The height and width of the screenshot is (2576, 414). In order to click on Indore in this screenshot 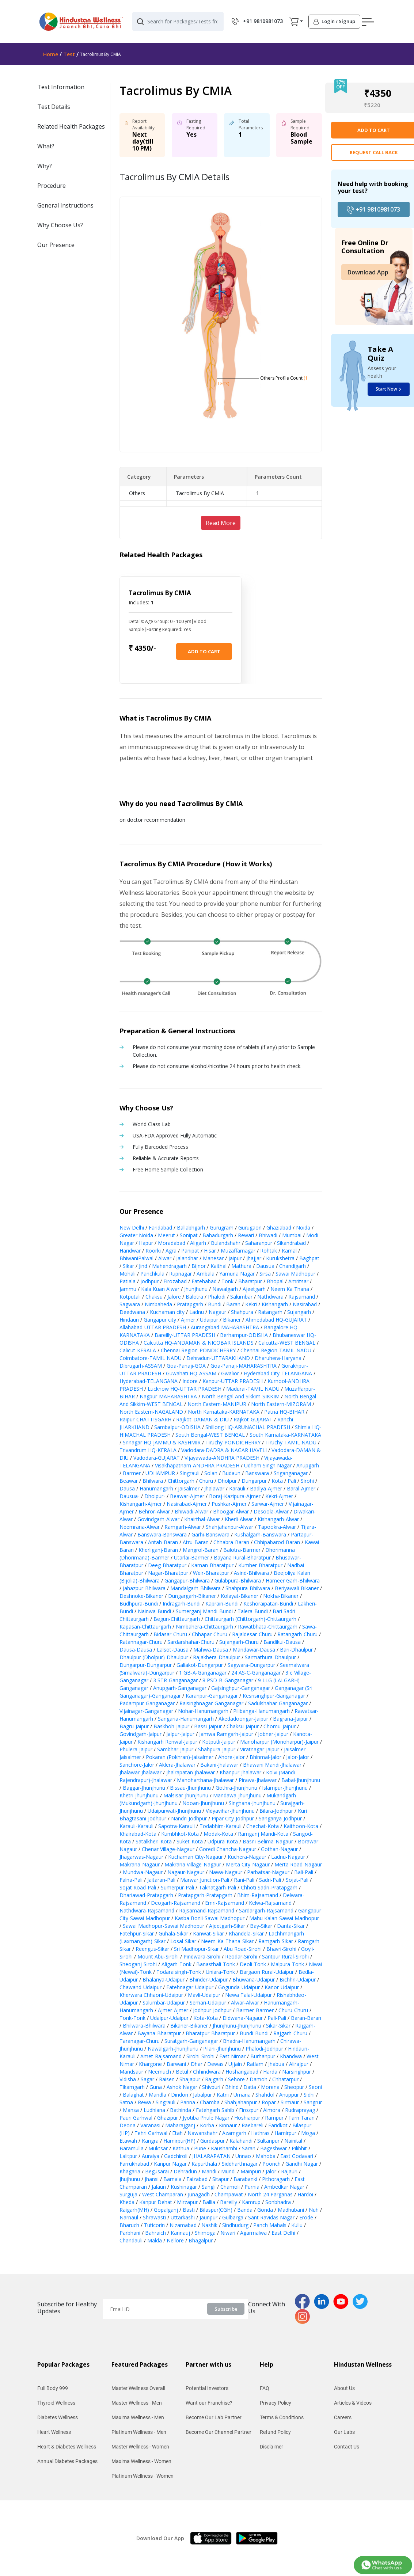, I will do `click(190, 1381)`.